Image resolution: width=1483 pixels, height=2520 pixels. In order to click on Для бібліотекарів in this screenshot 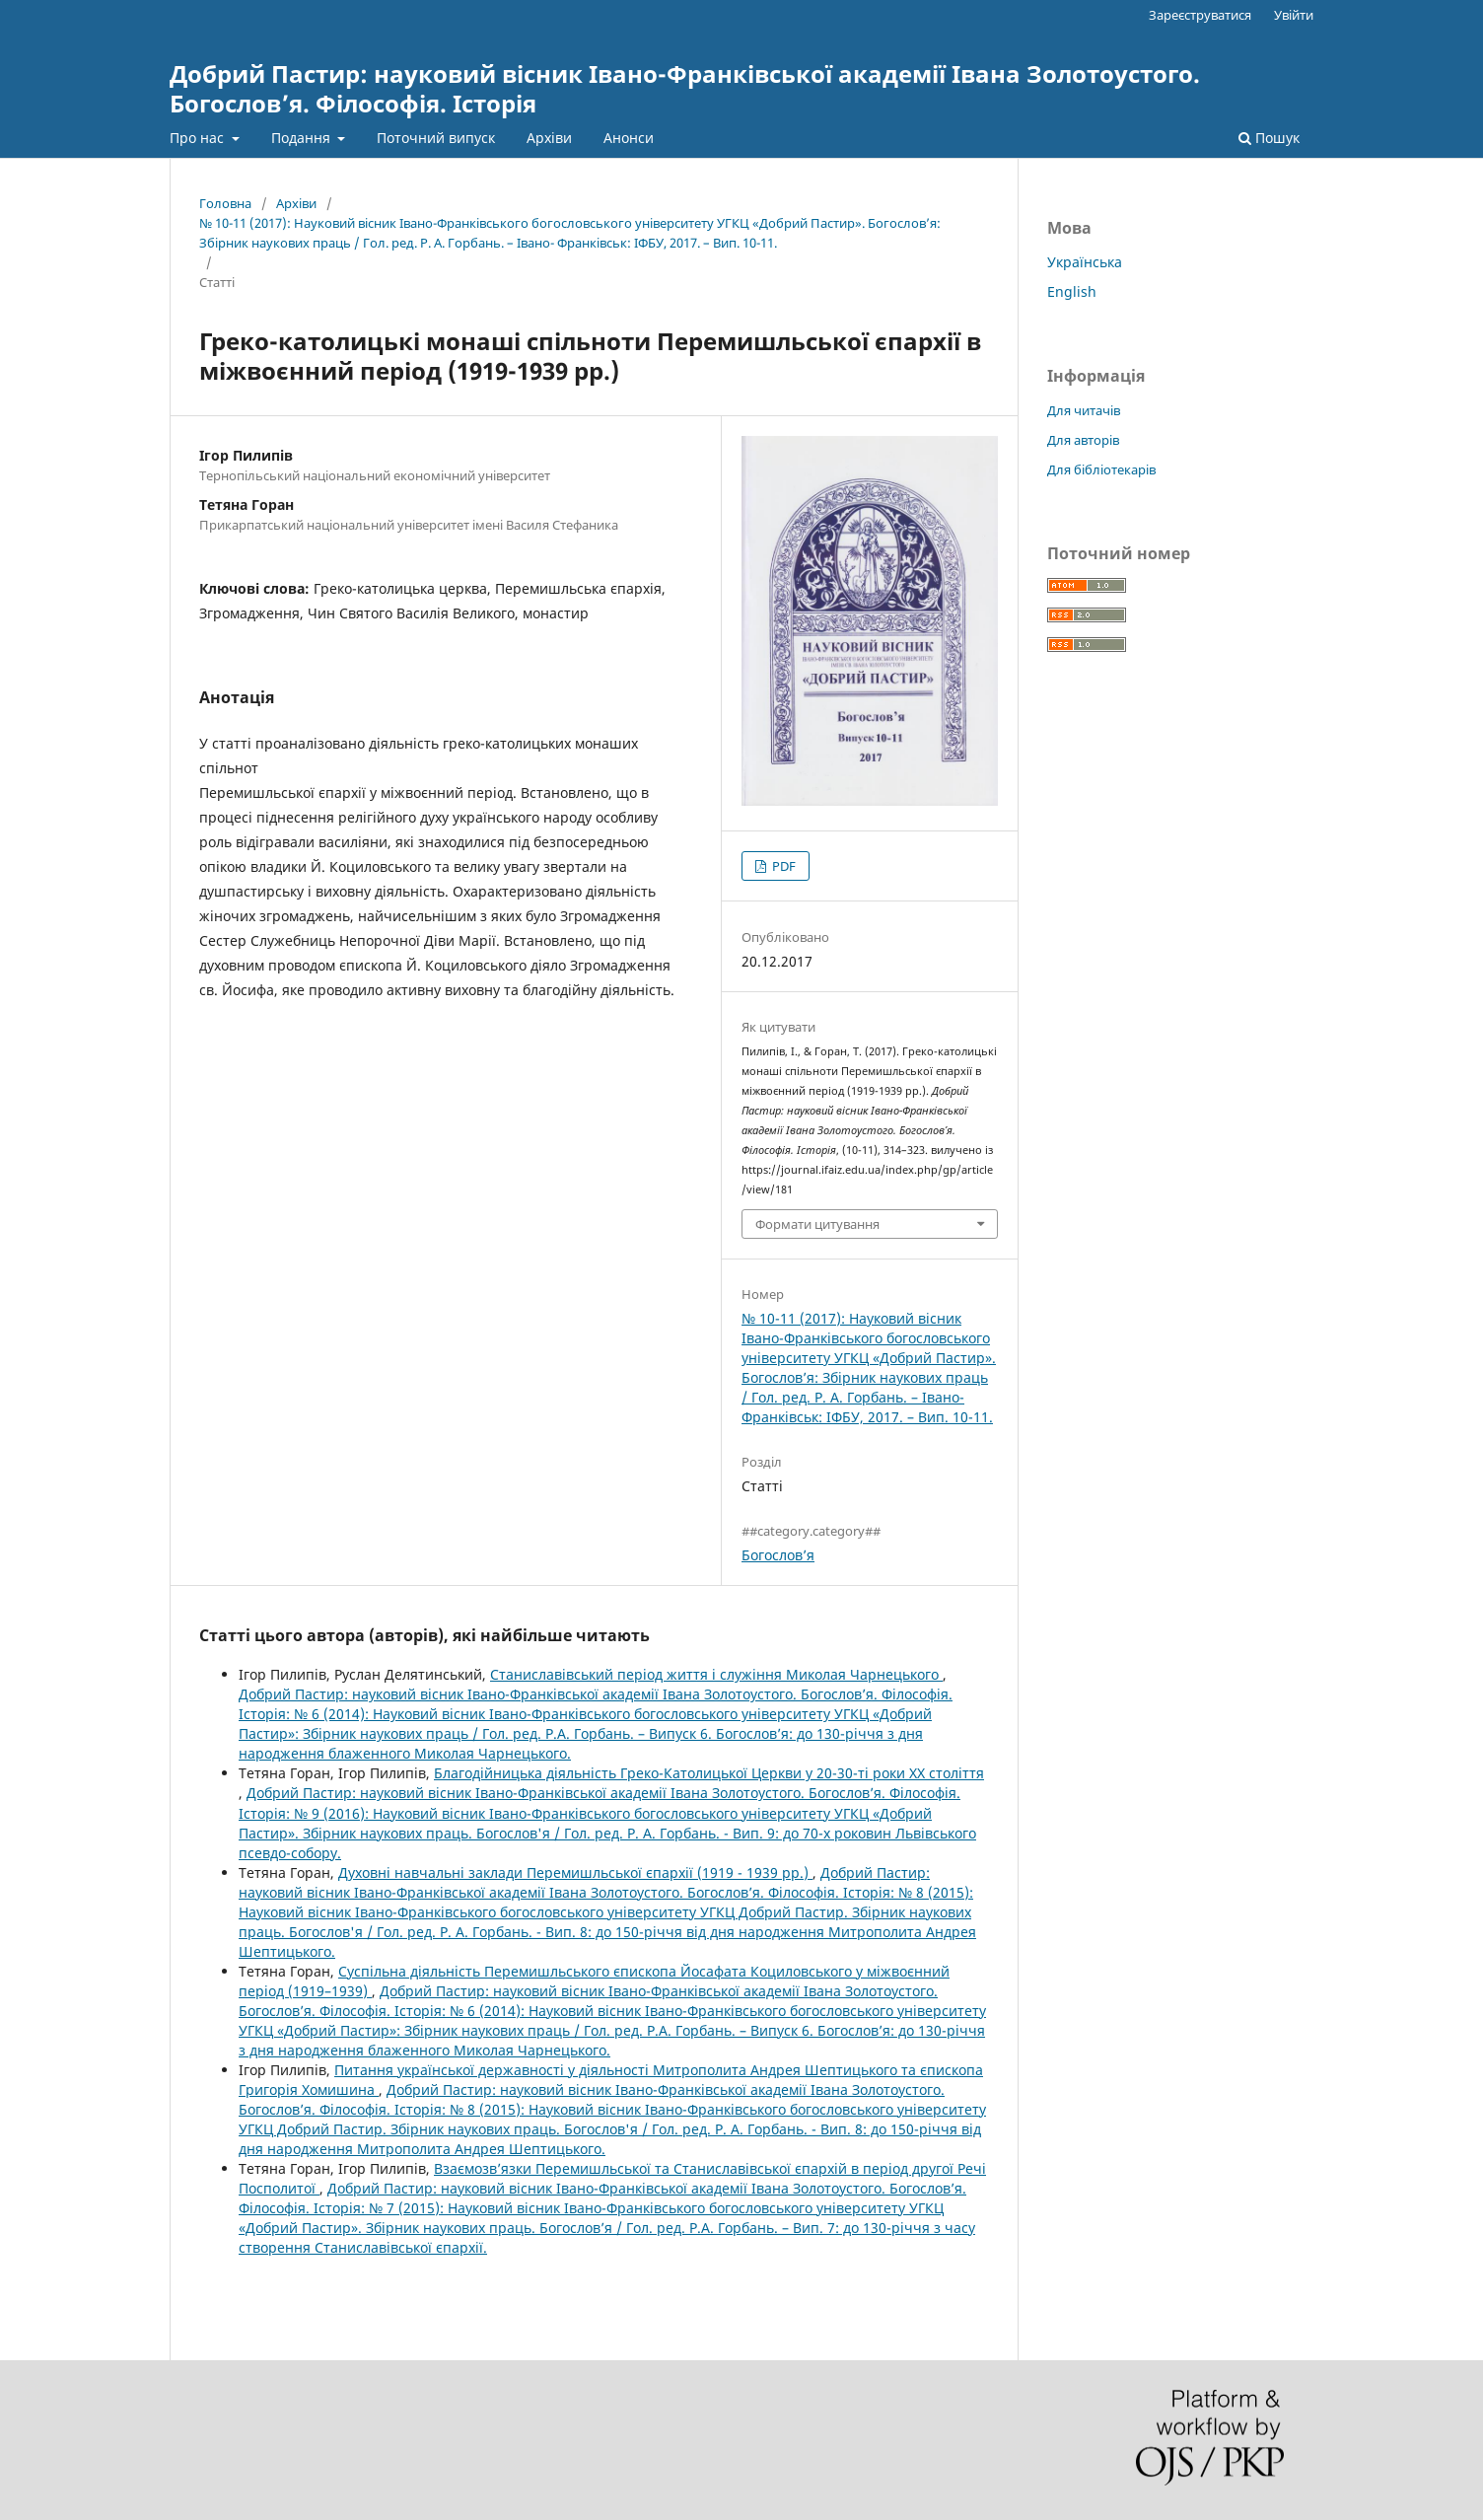, I will do `click(1101, 469)`.